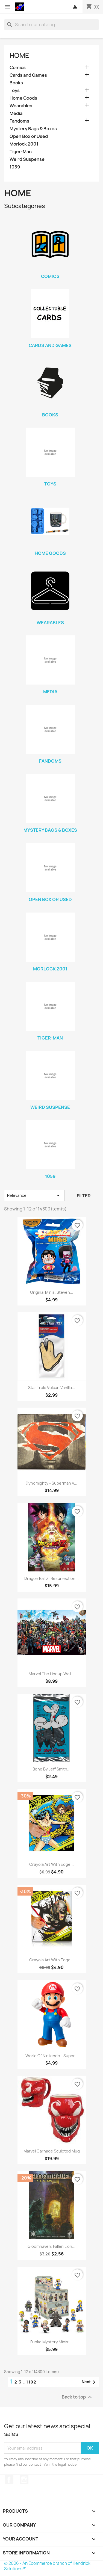 Image resolution: width=103 pixels, height=2576 pixels. I want to click on Filter, so click(84, 1196).